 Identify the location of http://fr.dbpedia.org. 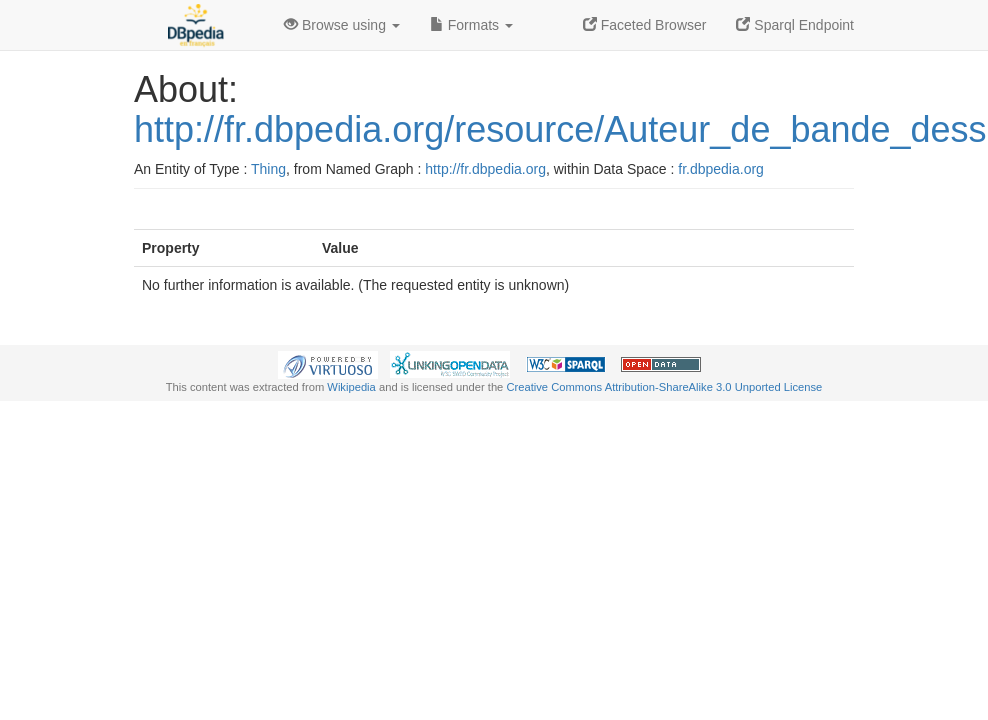
(485, 169).